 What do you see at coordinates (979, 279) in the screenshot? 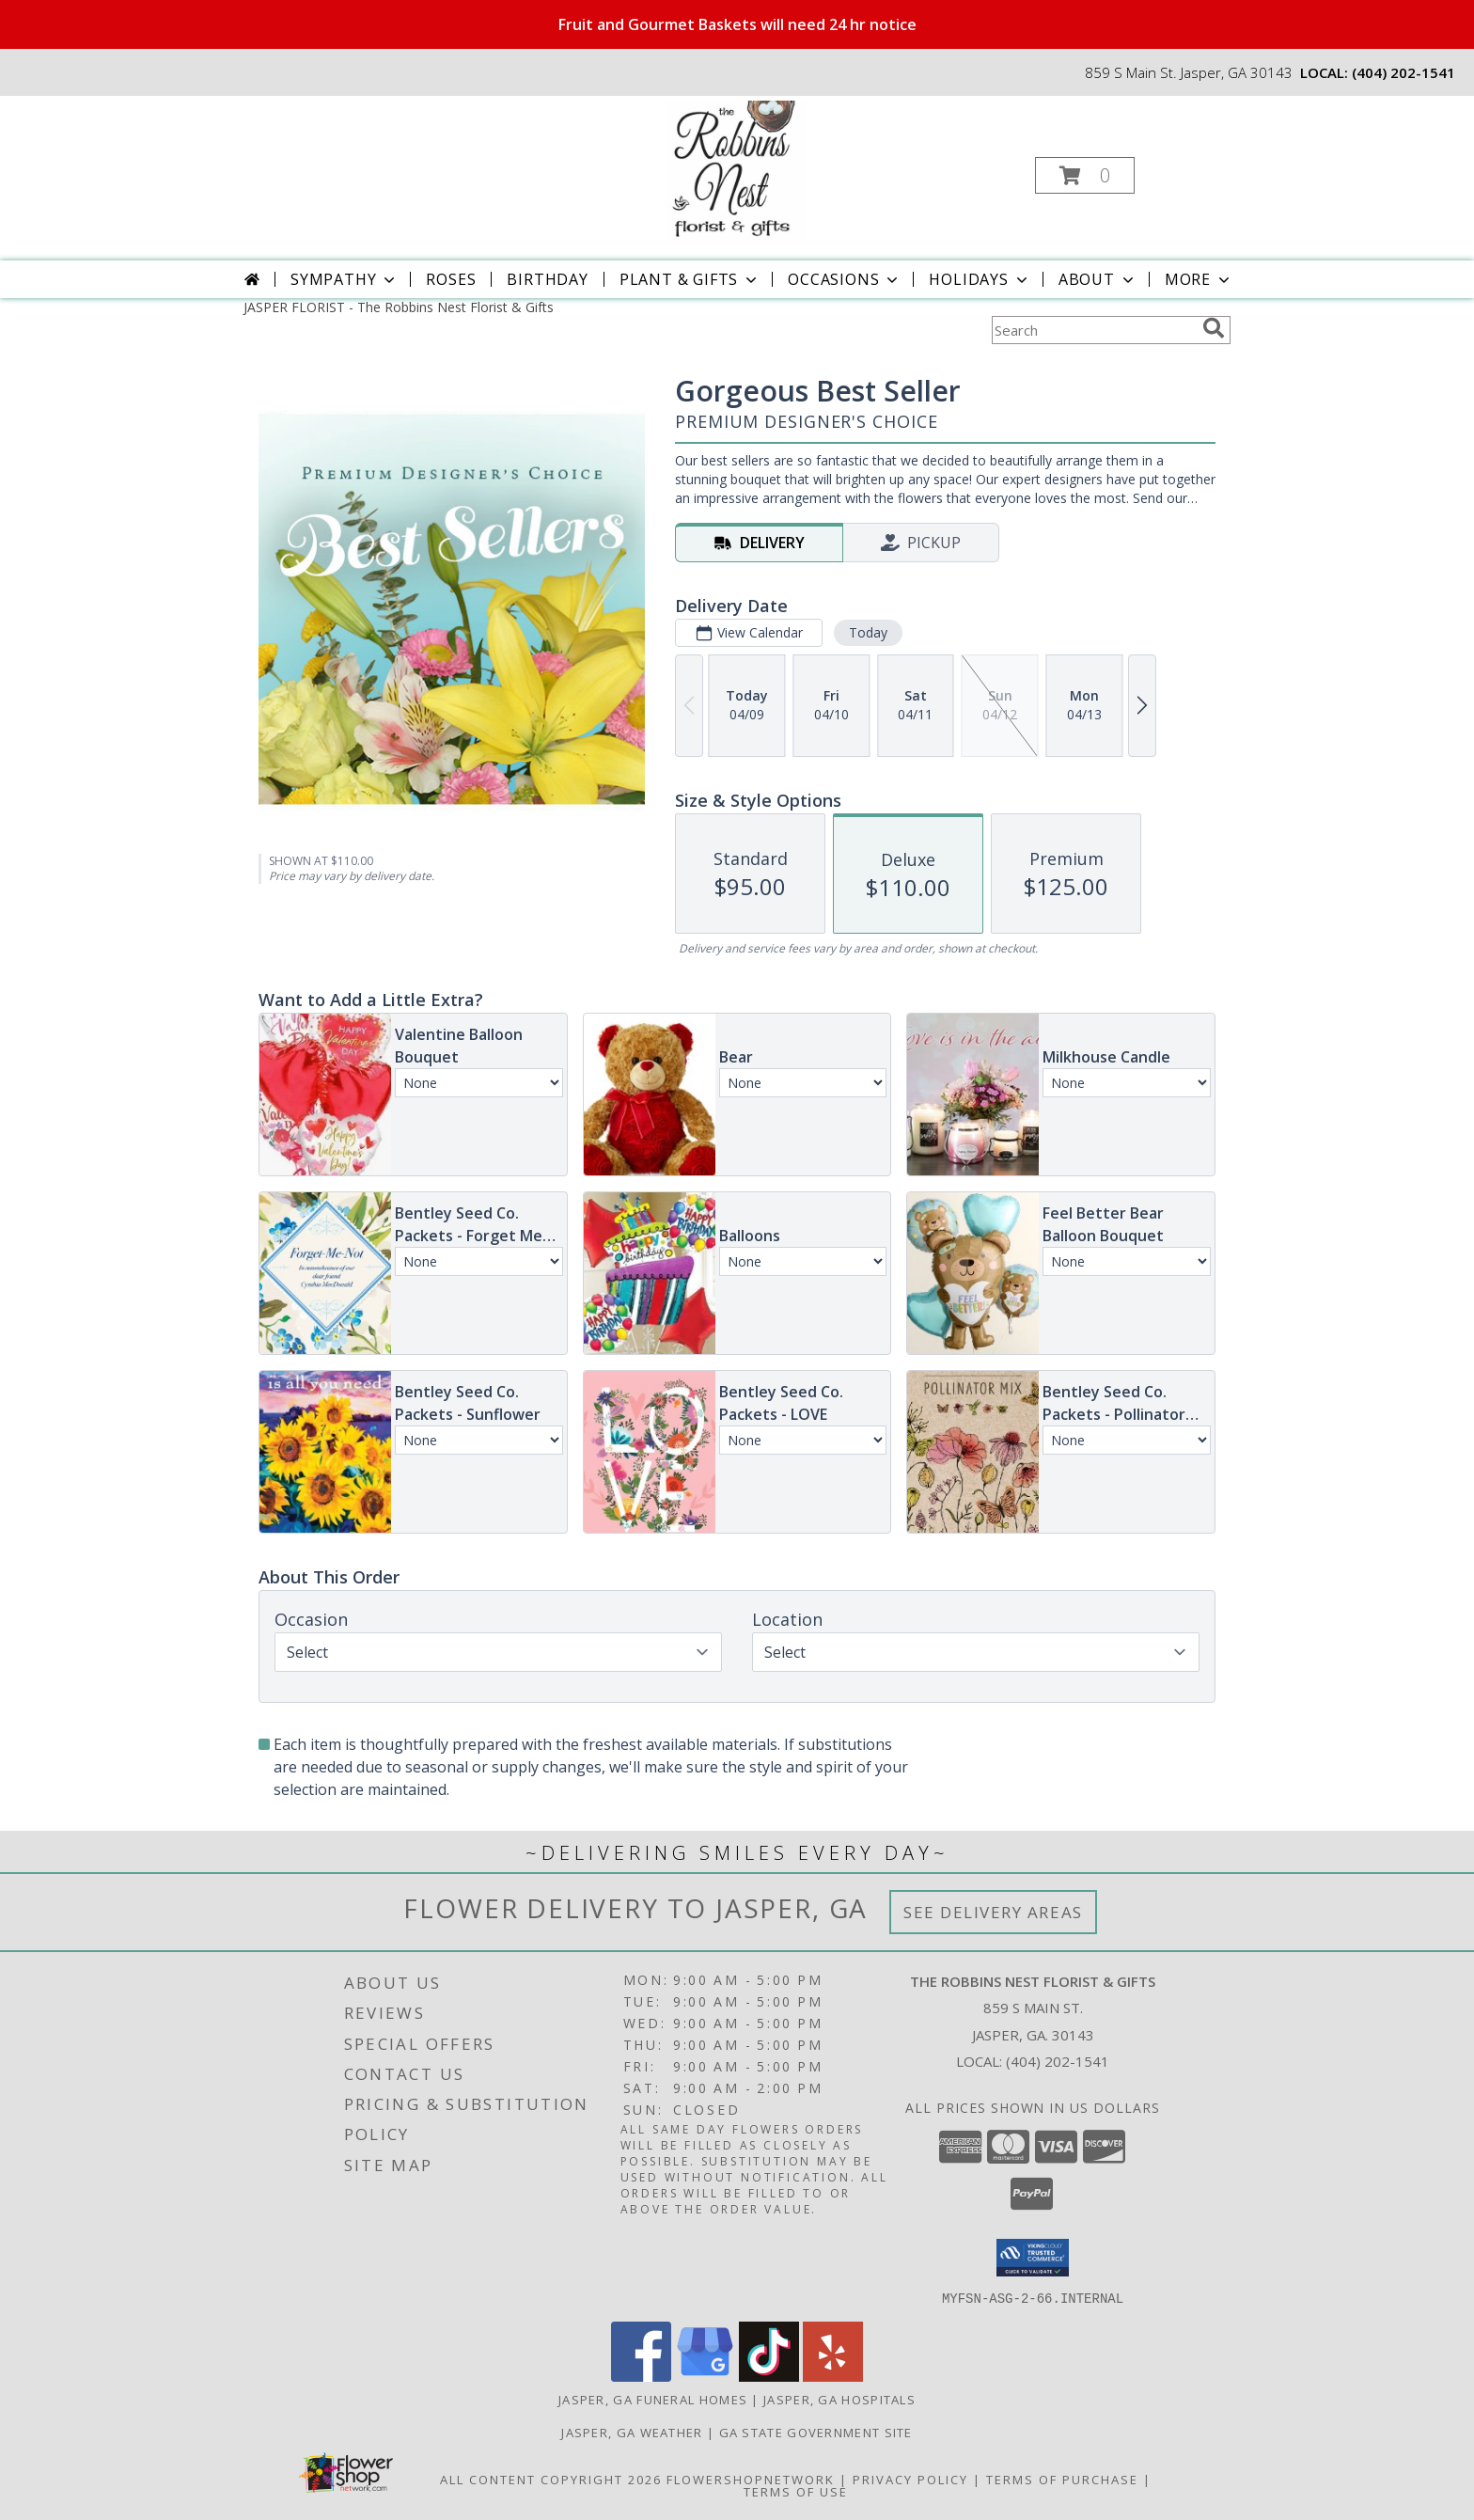
I see `Holidays` at bounding box center [979, 279].